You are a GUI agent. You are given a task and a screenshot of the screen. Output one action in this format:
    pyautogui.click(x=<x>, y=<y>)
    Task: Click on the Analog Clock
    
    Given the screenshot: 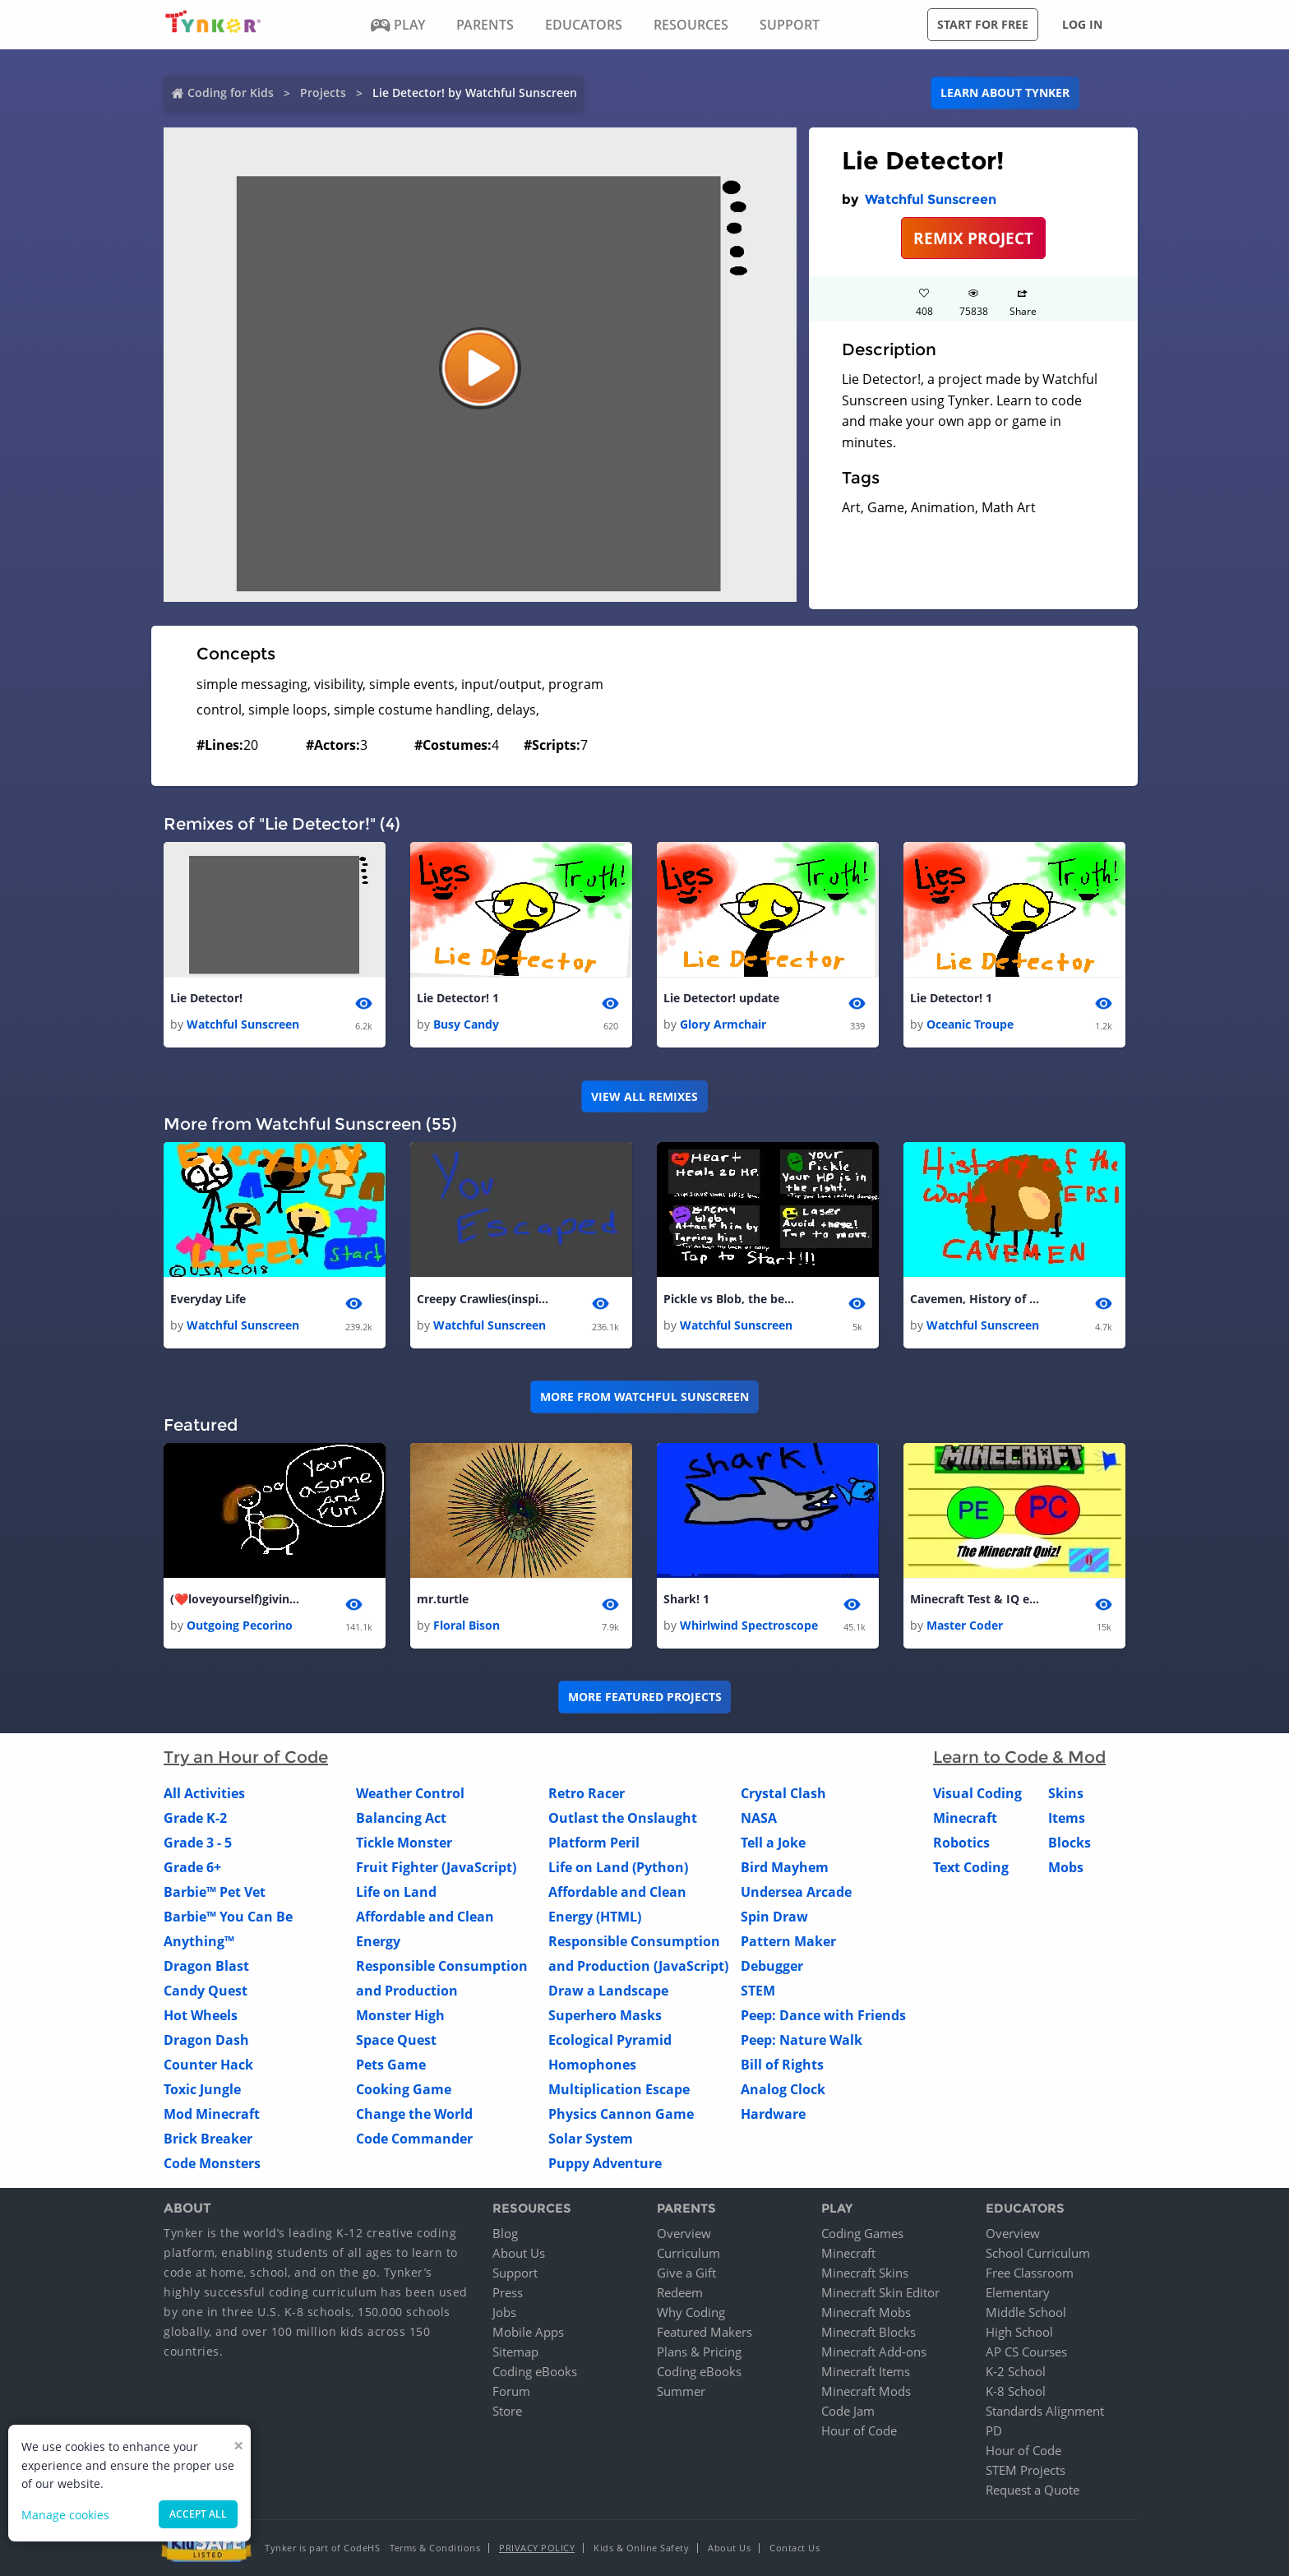 What is the action you would take?
    pyautogui.click(x=783, y=2090)
    